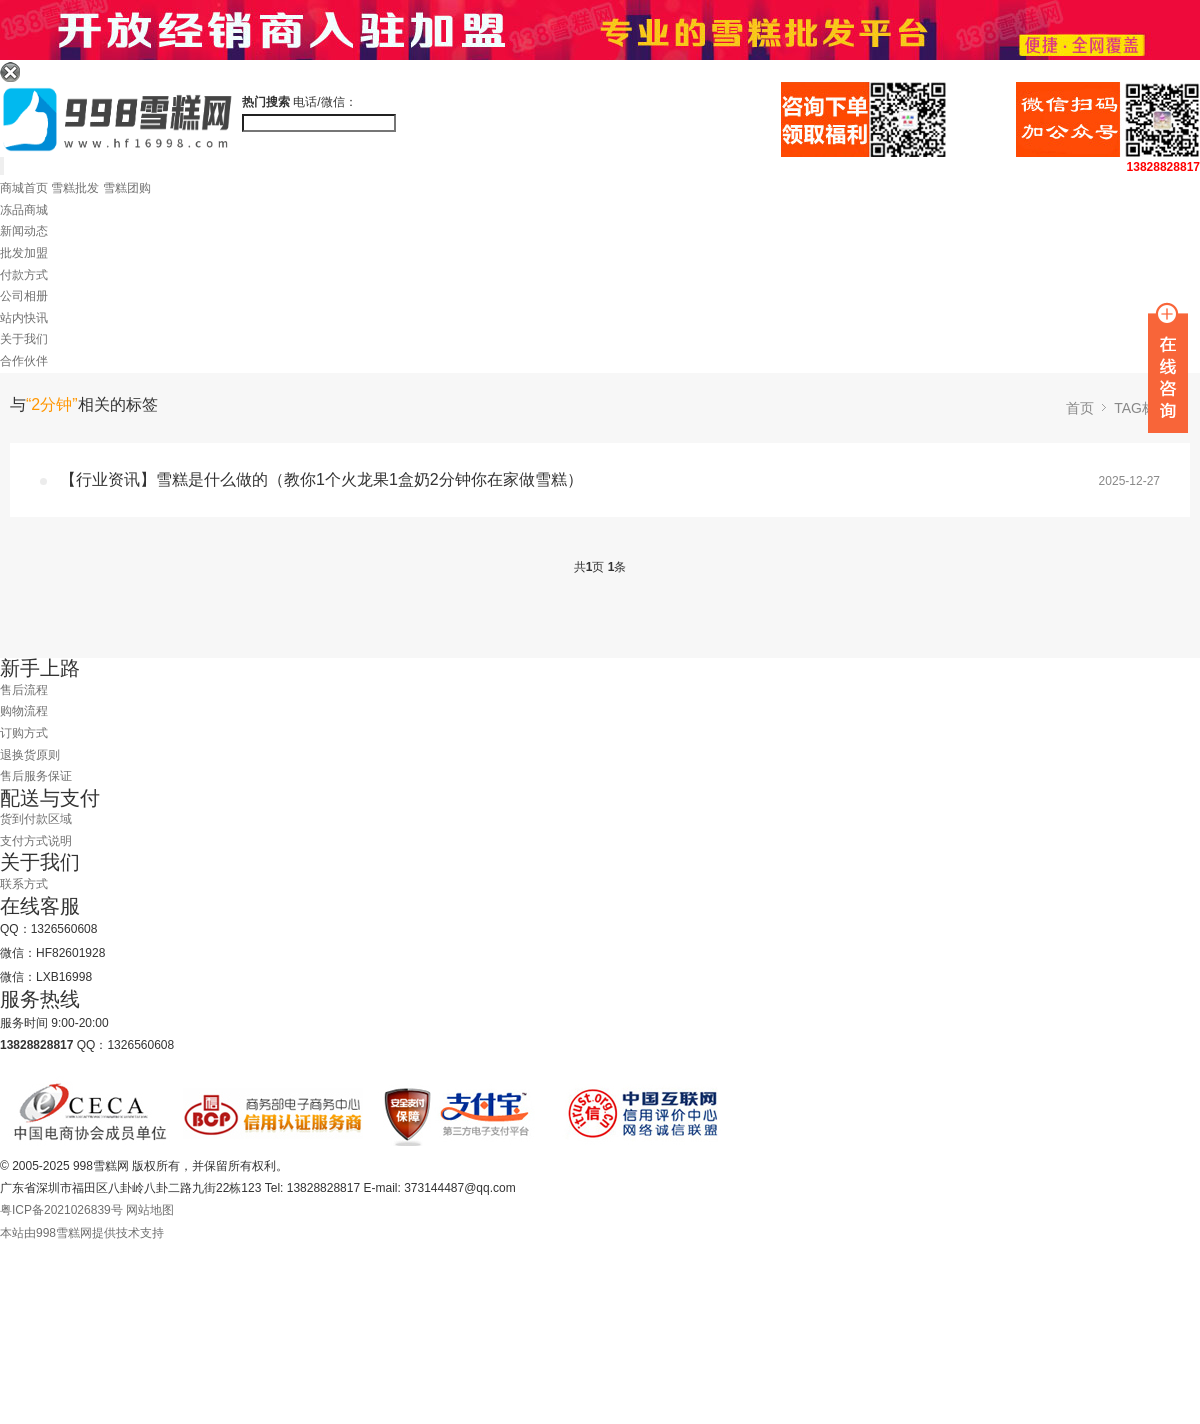 Image resolution: width=1200 pixels, height=1424 pixels. I want to click on 13828828817, so click(1163, 167).